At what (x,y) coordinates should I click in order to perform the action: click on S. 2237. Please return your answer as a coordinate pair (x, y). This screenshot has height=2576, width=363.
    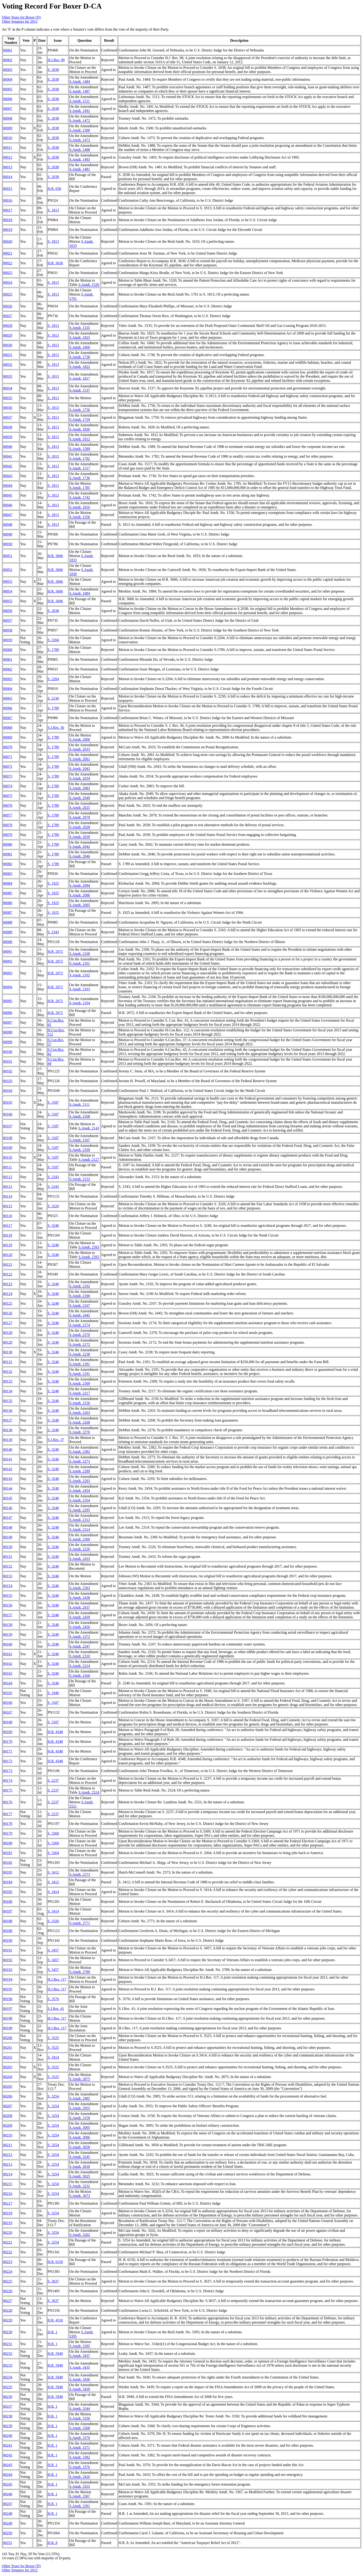
    Looking at the image, I should click on (53, 1780).